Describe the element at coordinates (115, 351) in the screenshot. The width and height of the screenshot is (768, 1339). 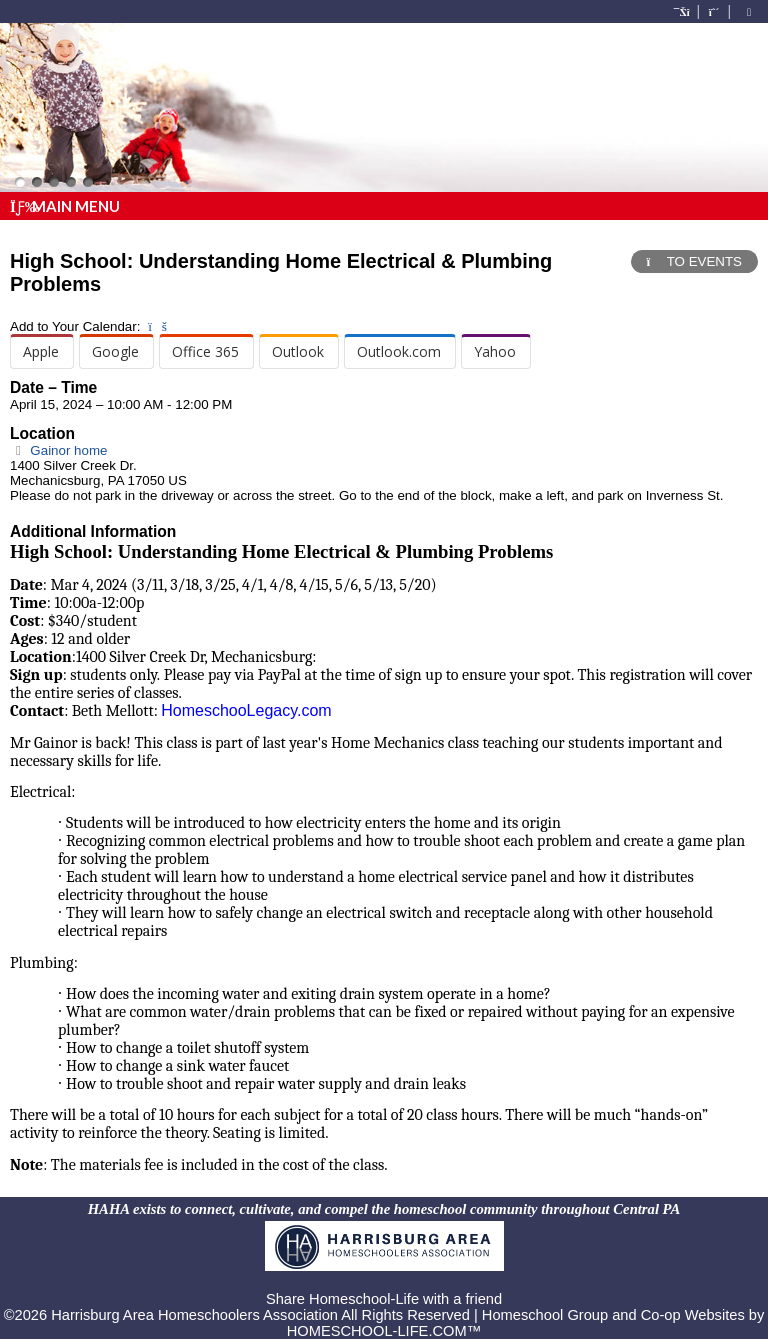
I see `Google [menuitem]` at that location.